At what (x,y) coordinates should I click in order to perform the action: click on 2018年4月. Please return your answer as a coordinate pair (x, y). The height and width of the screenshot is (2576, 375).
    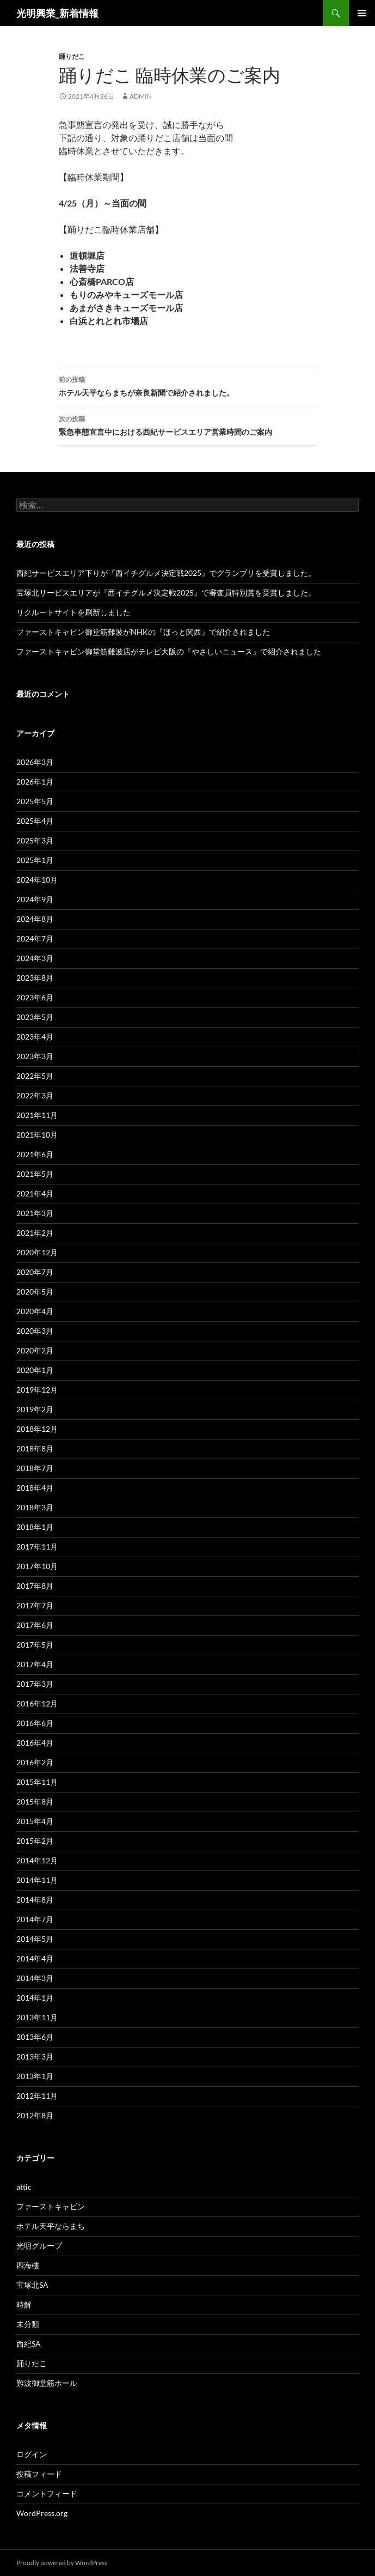
    Looking at the image, I should click on (34, 1487).